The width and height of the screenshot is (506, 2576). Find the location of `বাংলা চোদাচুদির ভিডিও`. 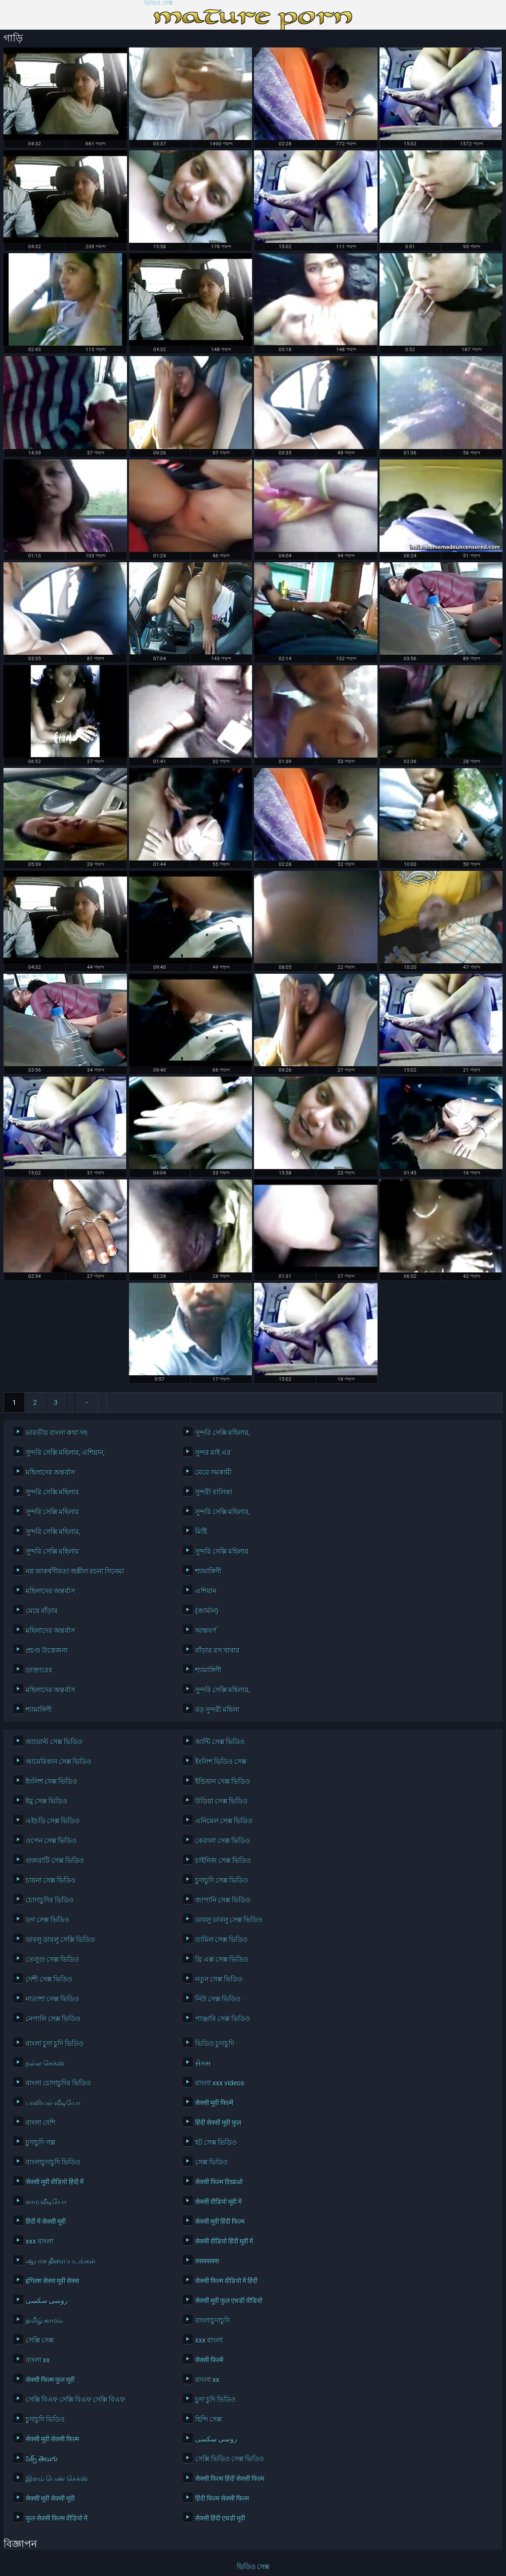

বাংলা চোদাচুদির ভিডিও is located at coordinates (58, 2083).